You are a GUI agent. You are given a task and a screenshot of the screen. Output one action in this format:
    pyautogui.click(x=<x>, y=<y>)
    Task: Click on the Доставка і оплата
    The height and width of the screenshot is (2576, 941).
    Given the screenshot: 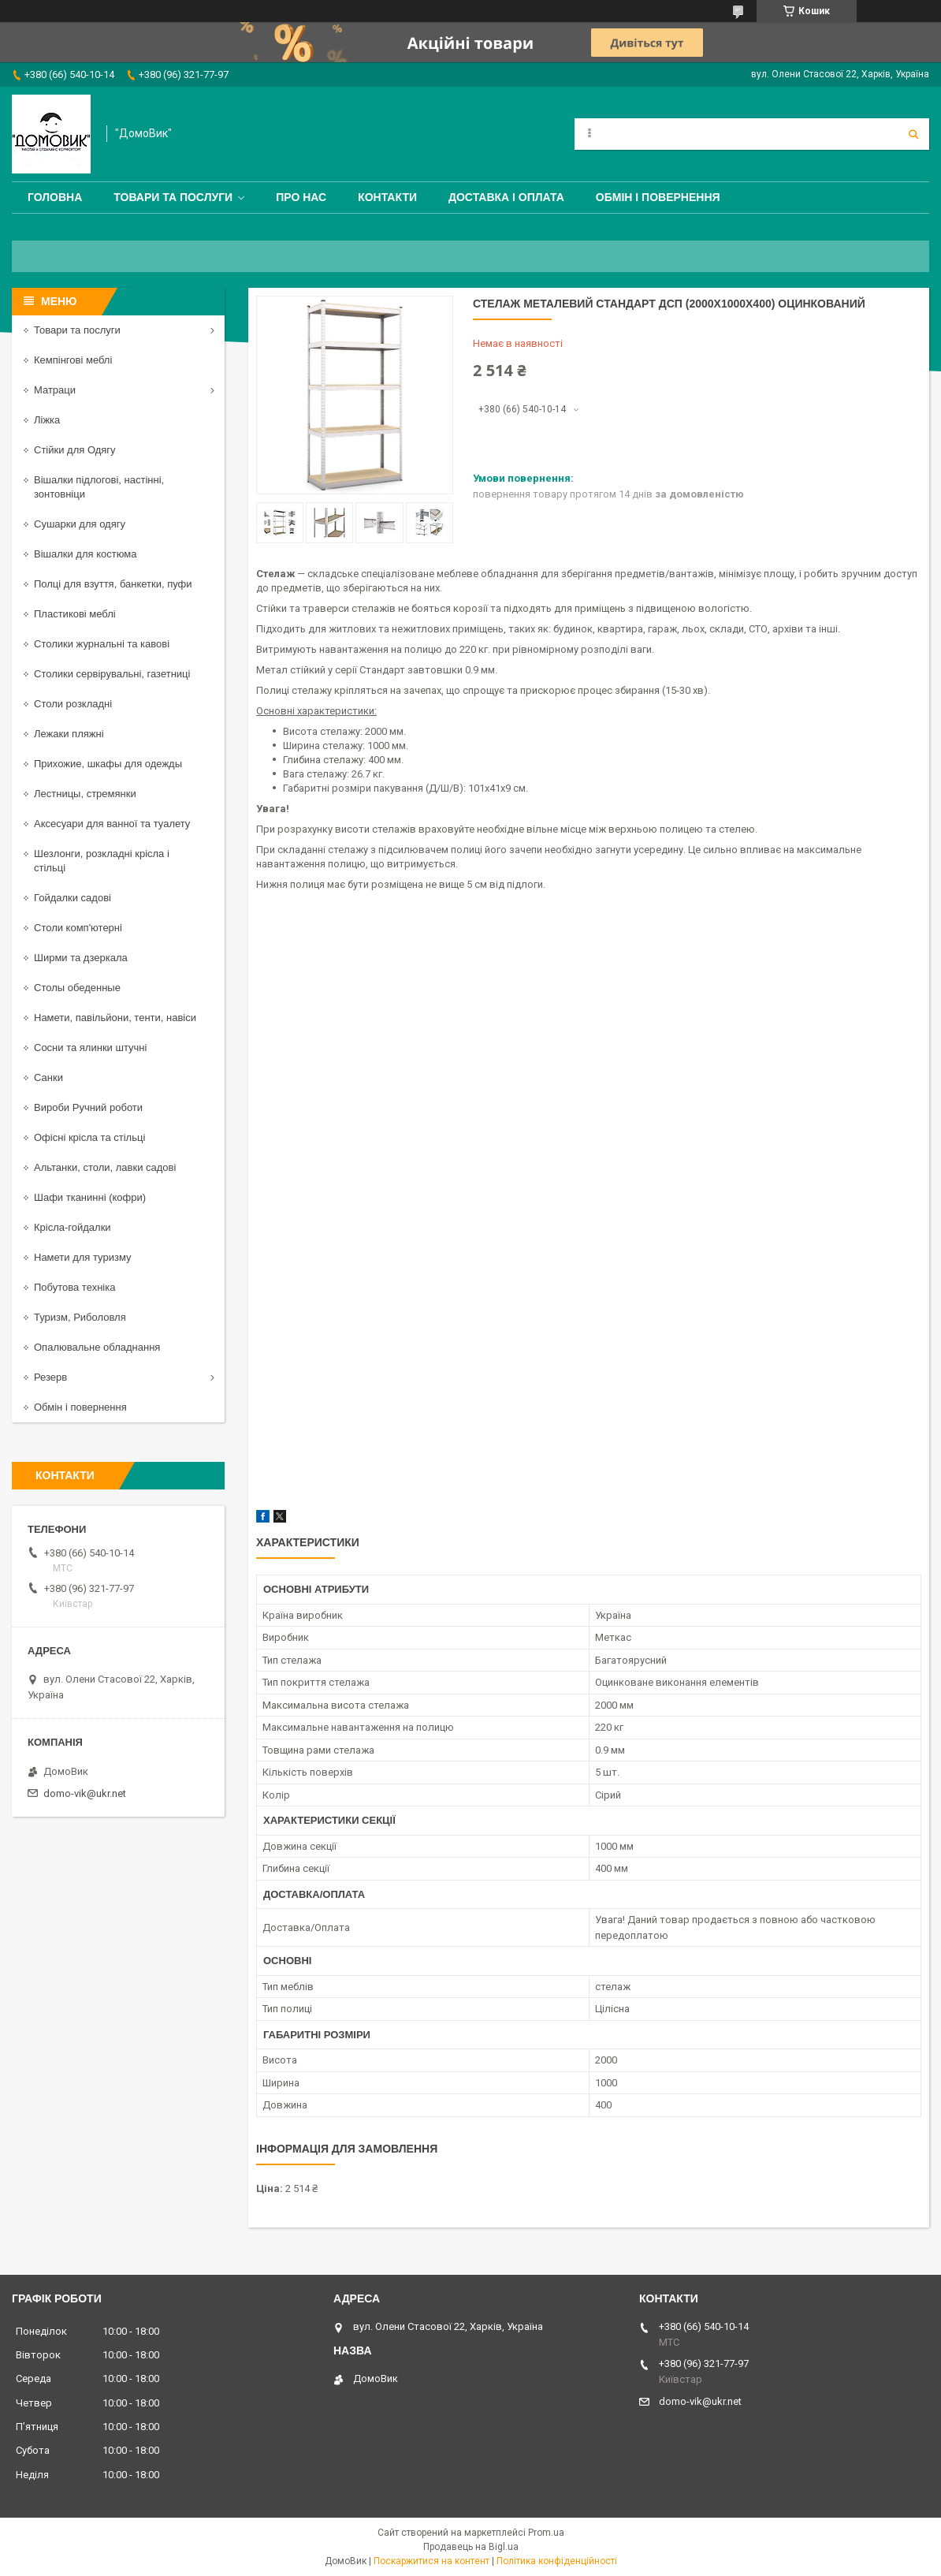 What is the action you would take?
    pyautogui.click(x=506, y=197)
    